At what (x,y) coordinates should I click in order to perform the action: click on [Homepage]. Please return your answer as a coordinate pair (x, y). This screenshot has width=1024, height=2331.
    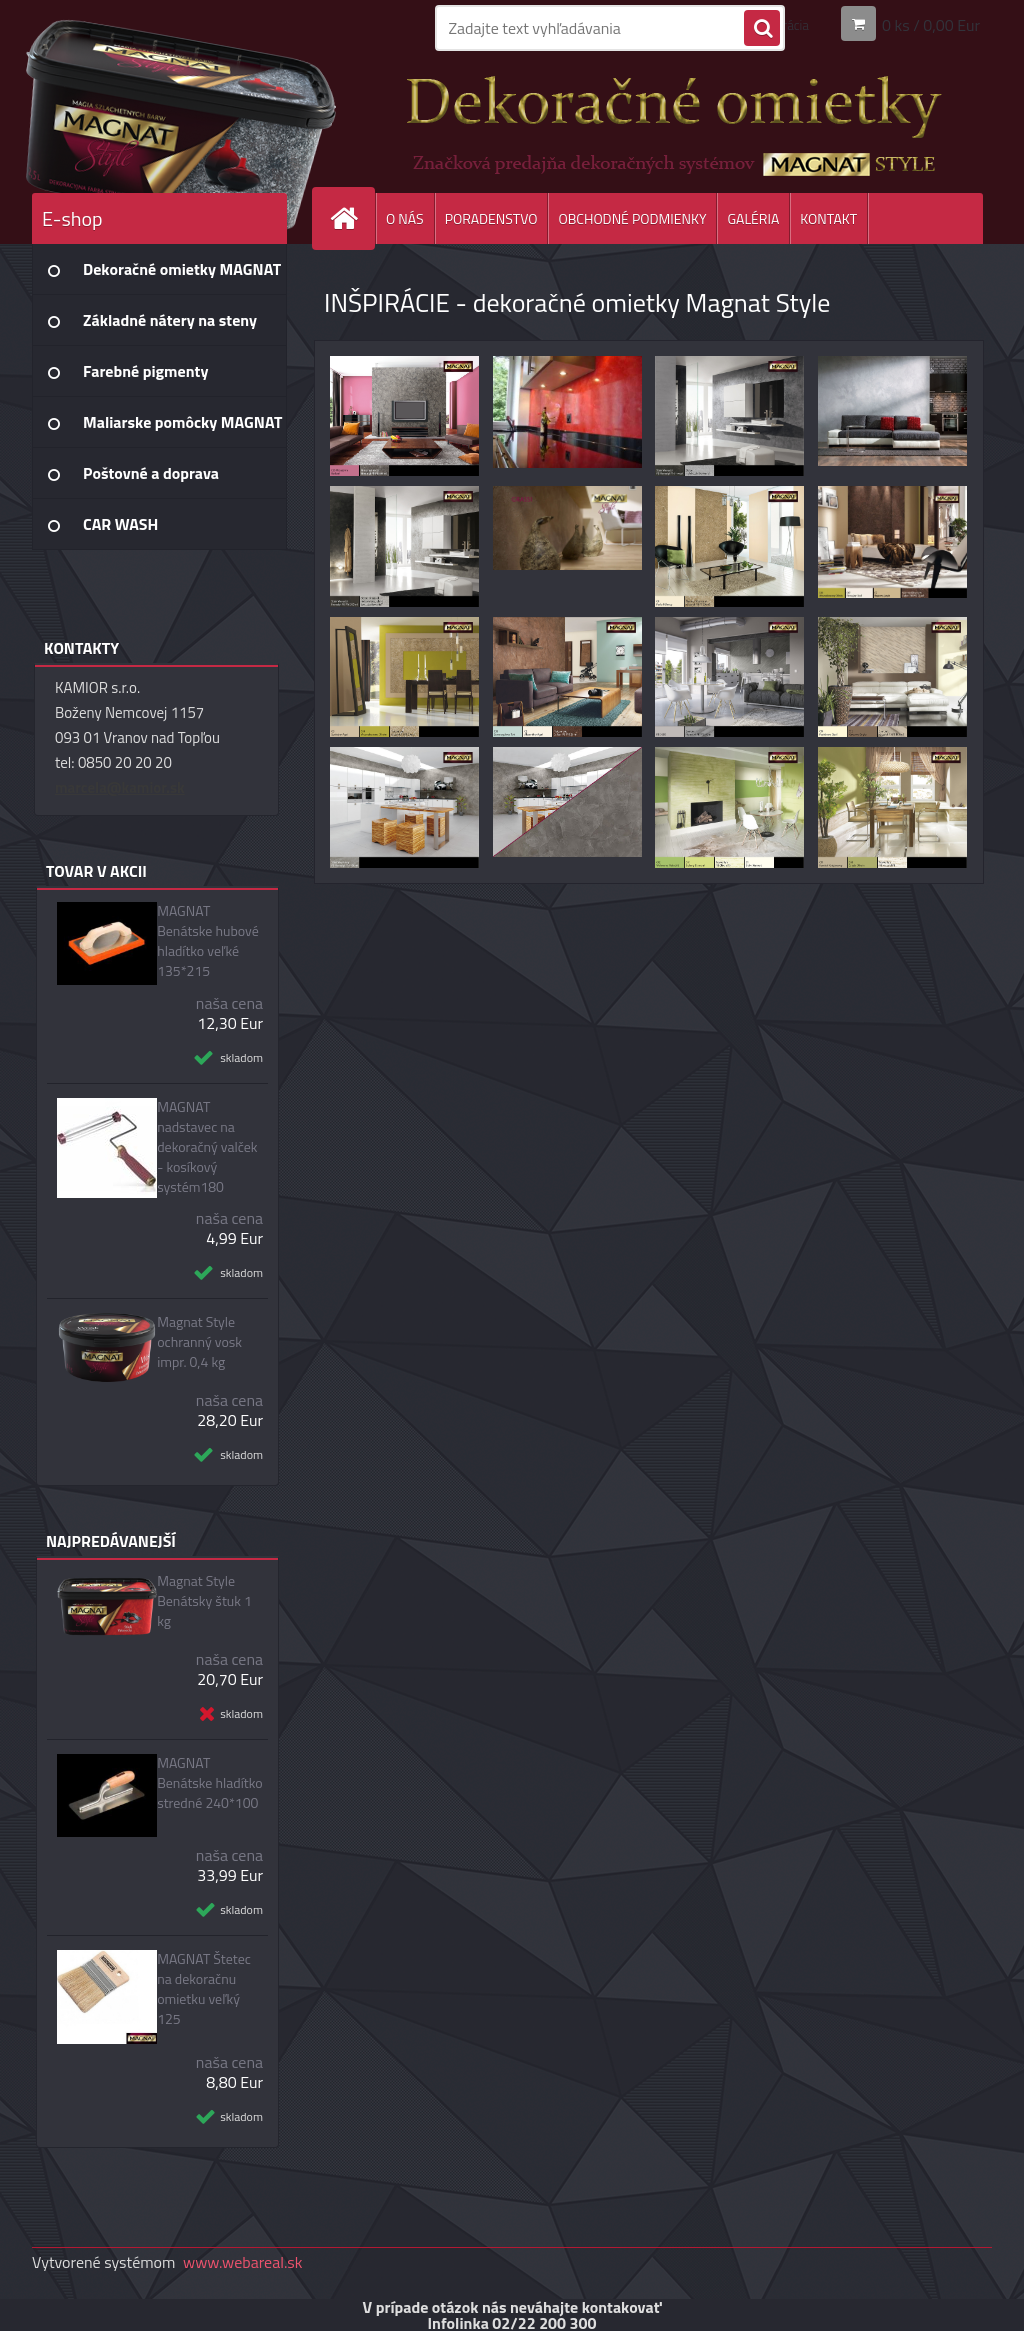
    Looking at the image, I should click on (352, 218).